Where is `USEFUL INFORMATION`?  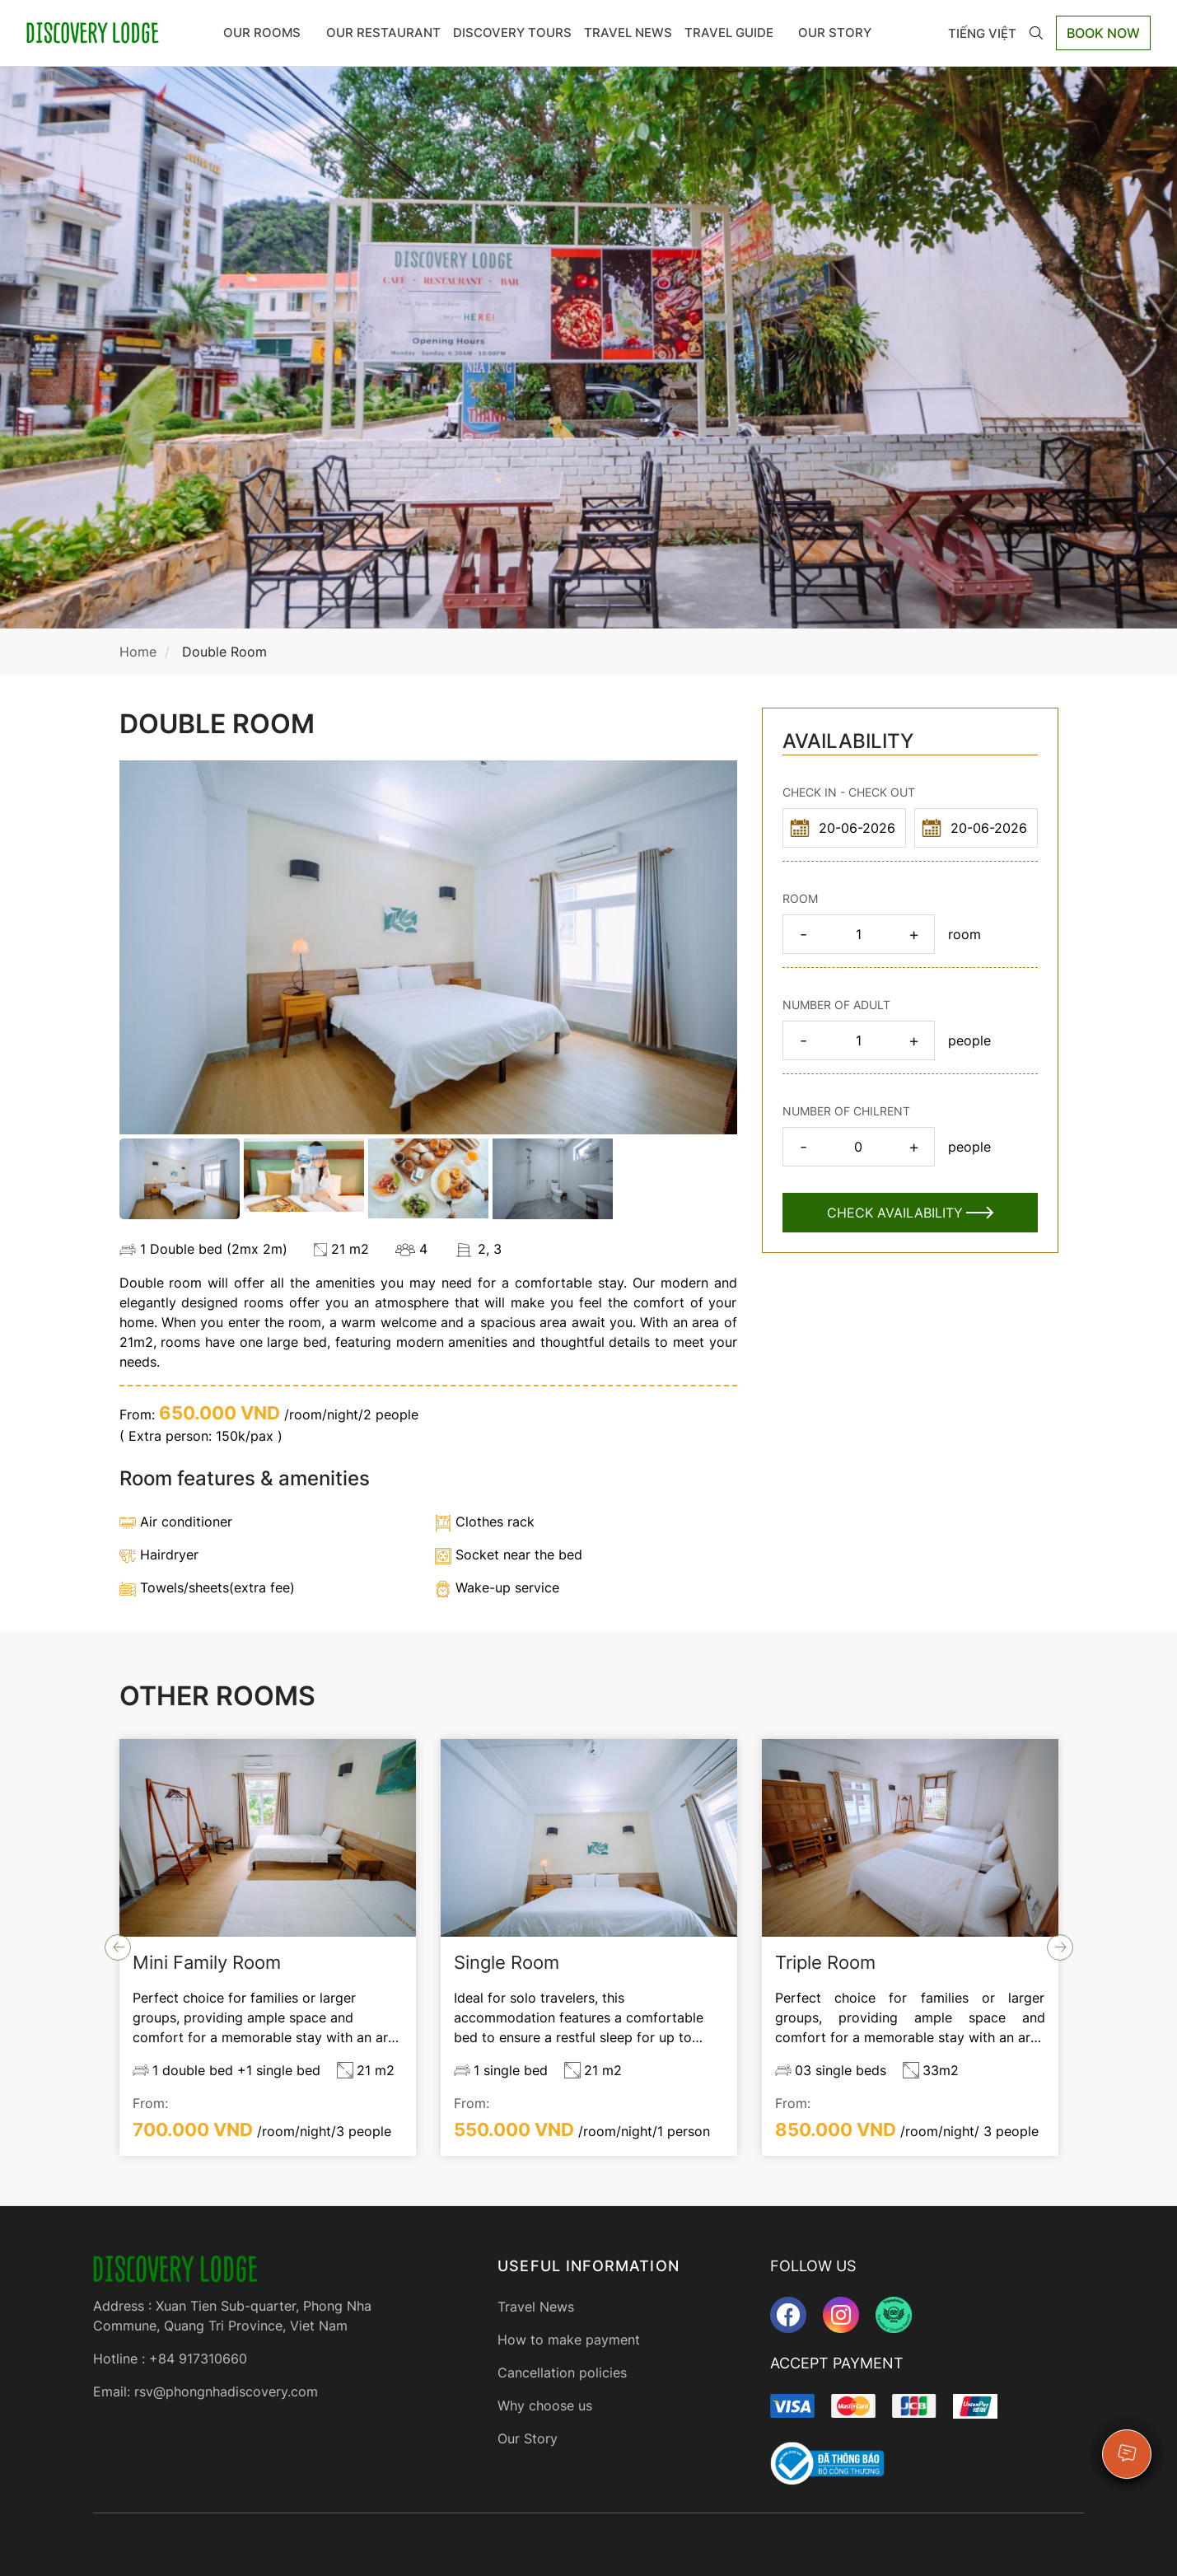
USEFUL INFORMATION is located at coordinates (588, 2265).